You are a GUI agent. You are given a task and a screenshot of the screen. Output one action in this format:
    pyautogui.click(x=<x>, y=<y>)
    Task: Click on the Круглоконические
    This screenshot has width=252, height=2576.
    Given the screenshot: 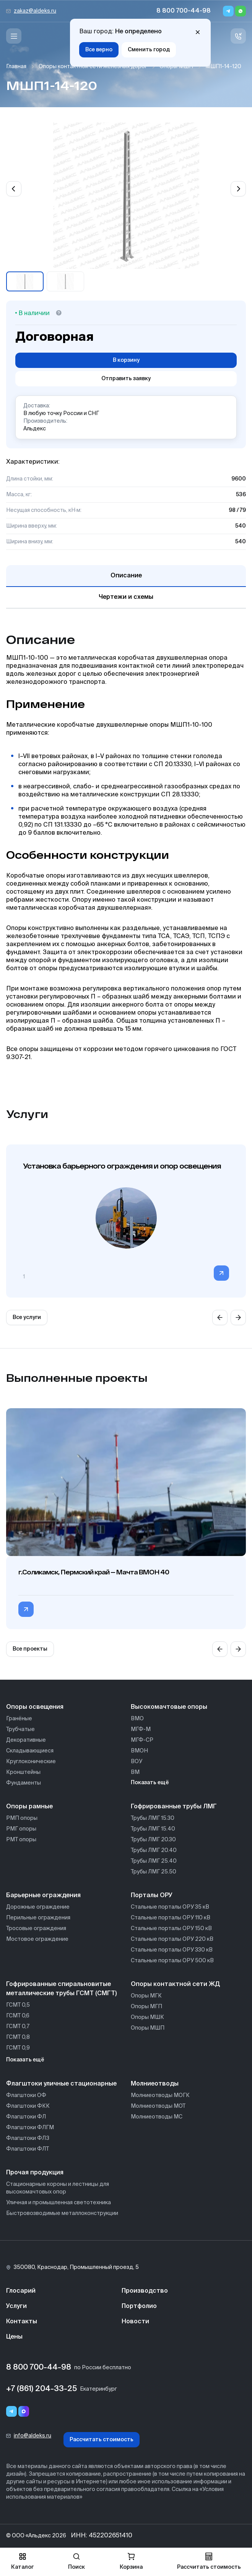 What is the action you would take?
    pyautogui.click(x=31, y=1761)
    